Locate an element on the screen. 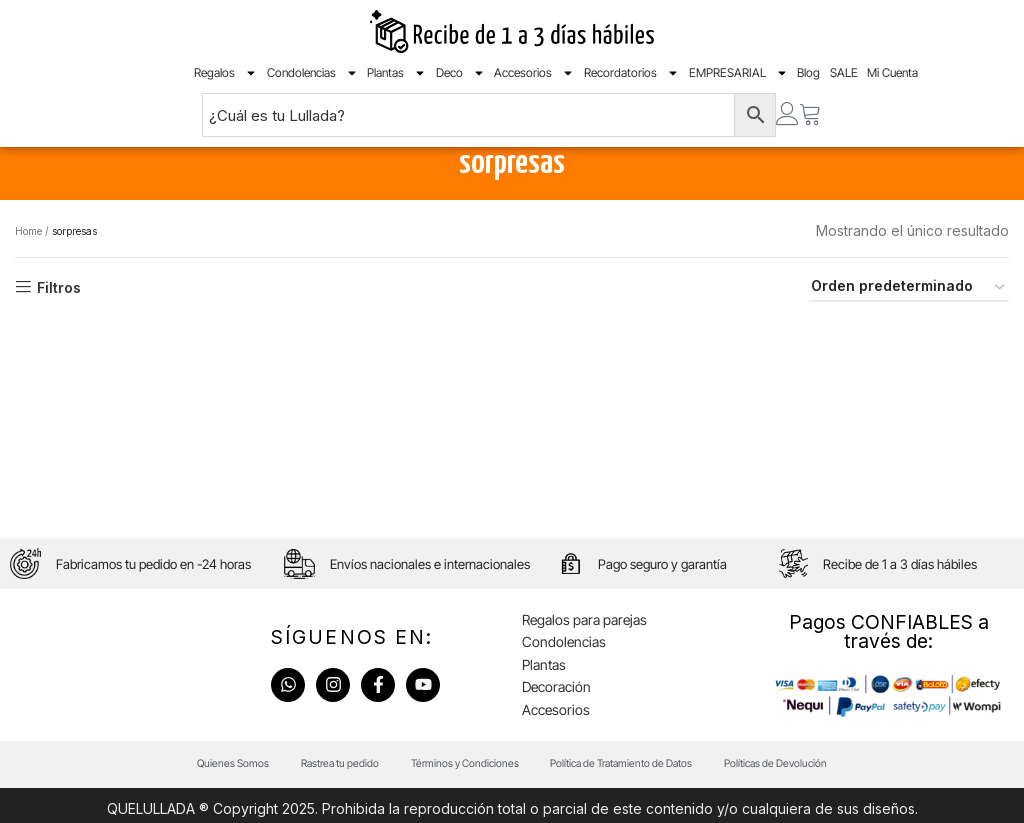  Pago seguro y garantía is located at coordinates (670, 599).